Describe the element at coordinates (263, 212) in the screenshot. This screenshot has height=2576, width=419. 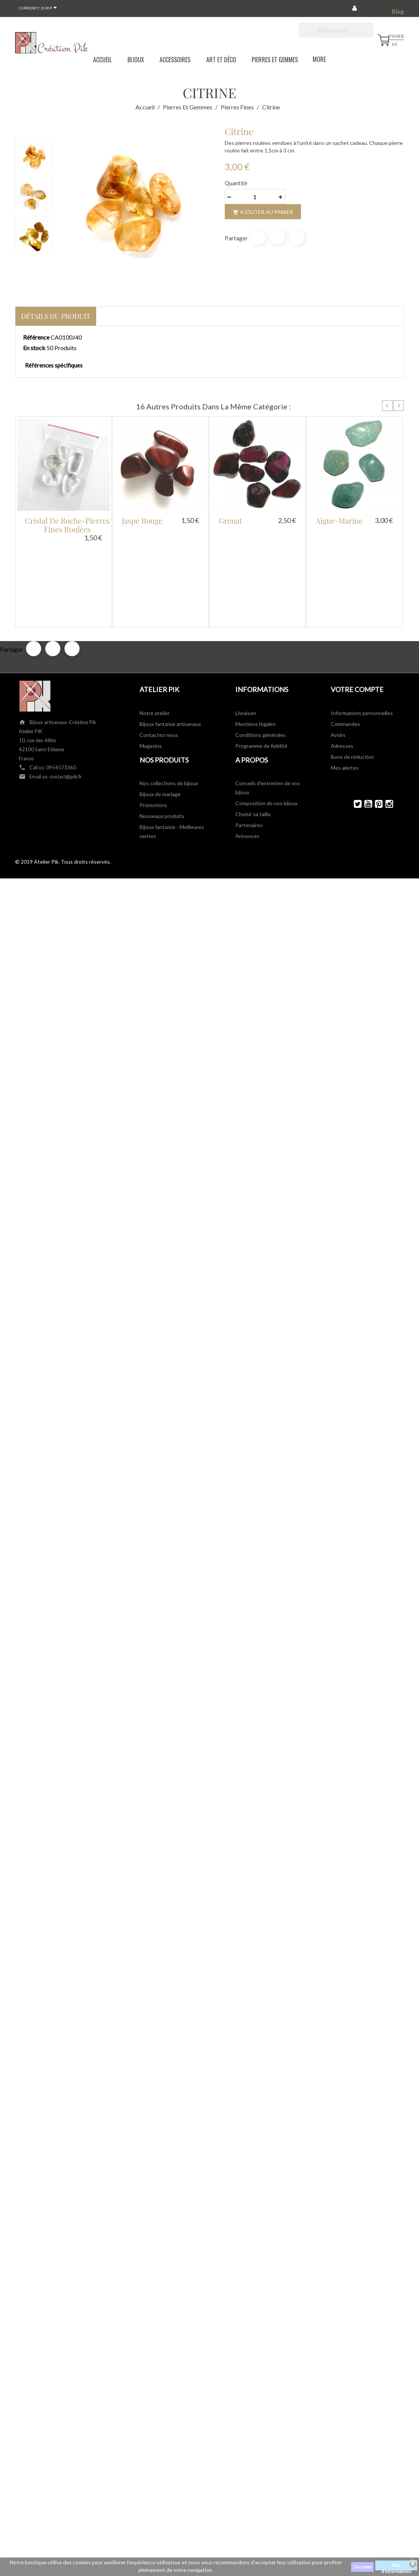
I see `Ajouter au panier` at that location.